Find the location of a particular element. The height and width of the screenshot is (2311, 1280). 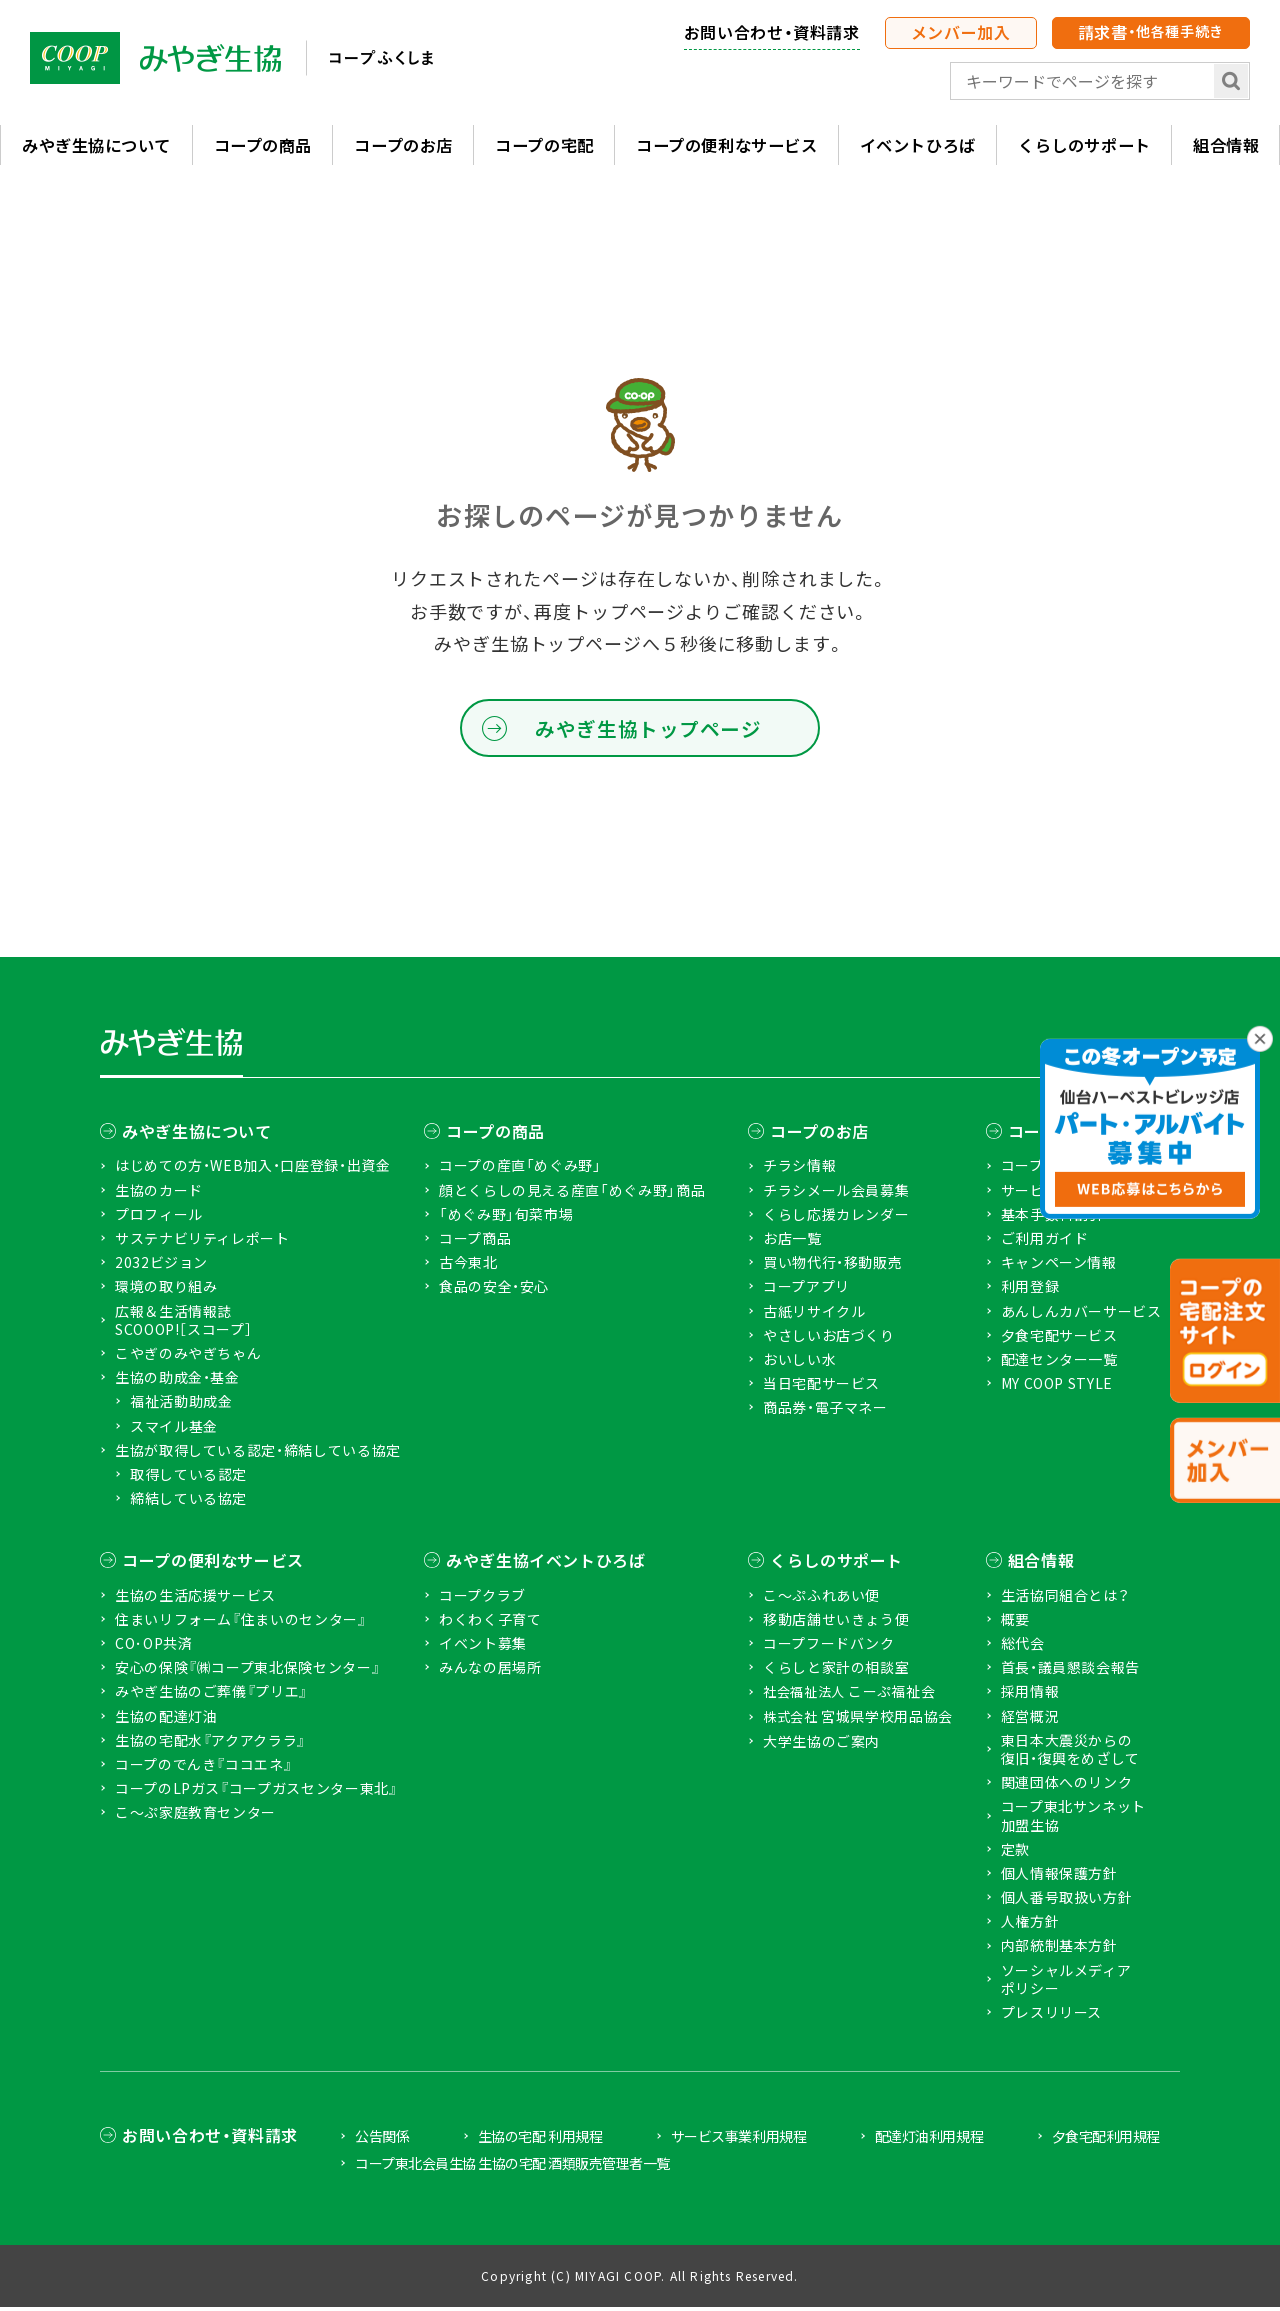

コープの産直「めぐみ野」 is located at coordinates (520, 1169).